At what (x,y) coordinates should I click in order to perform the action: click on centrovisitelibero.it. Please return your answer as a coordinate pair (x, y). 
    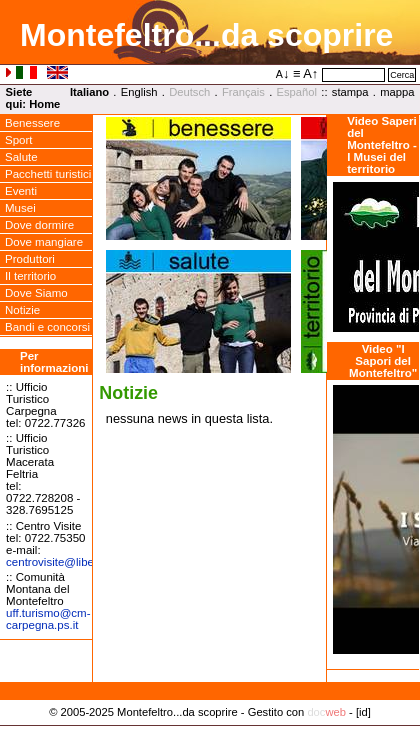
    Looking at the image, I should click on (59, 562).